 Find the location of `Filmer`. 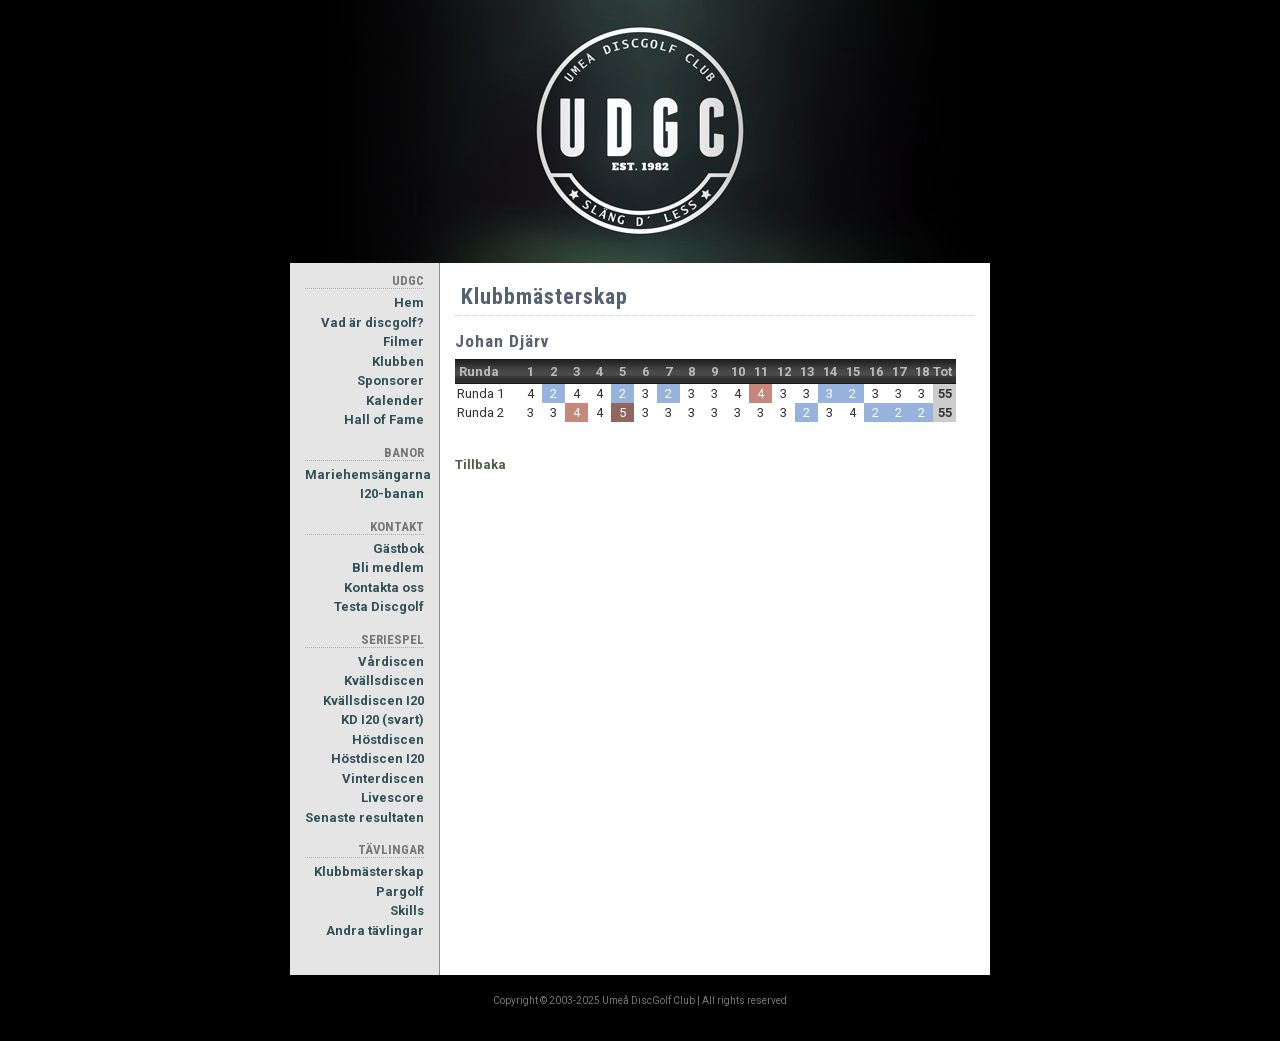

Filmer is located at coordinates (403, 341).